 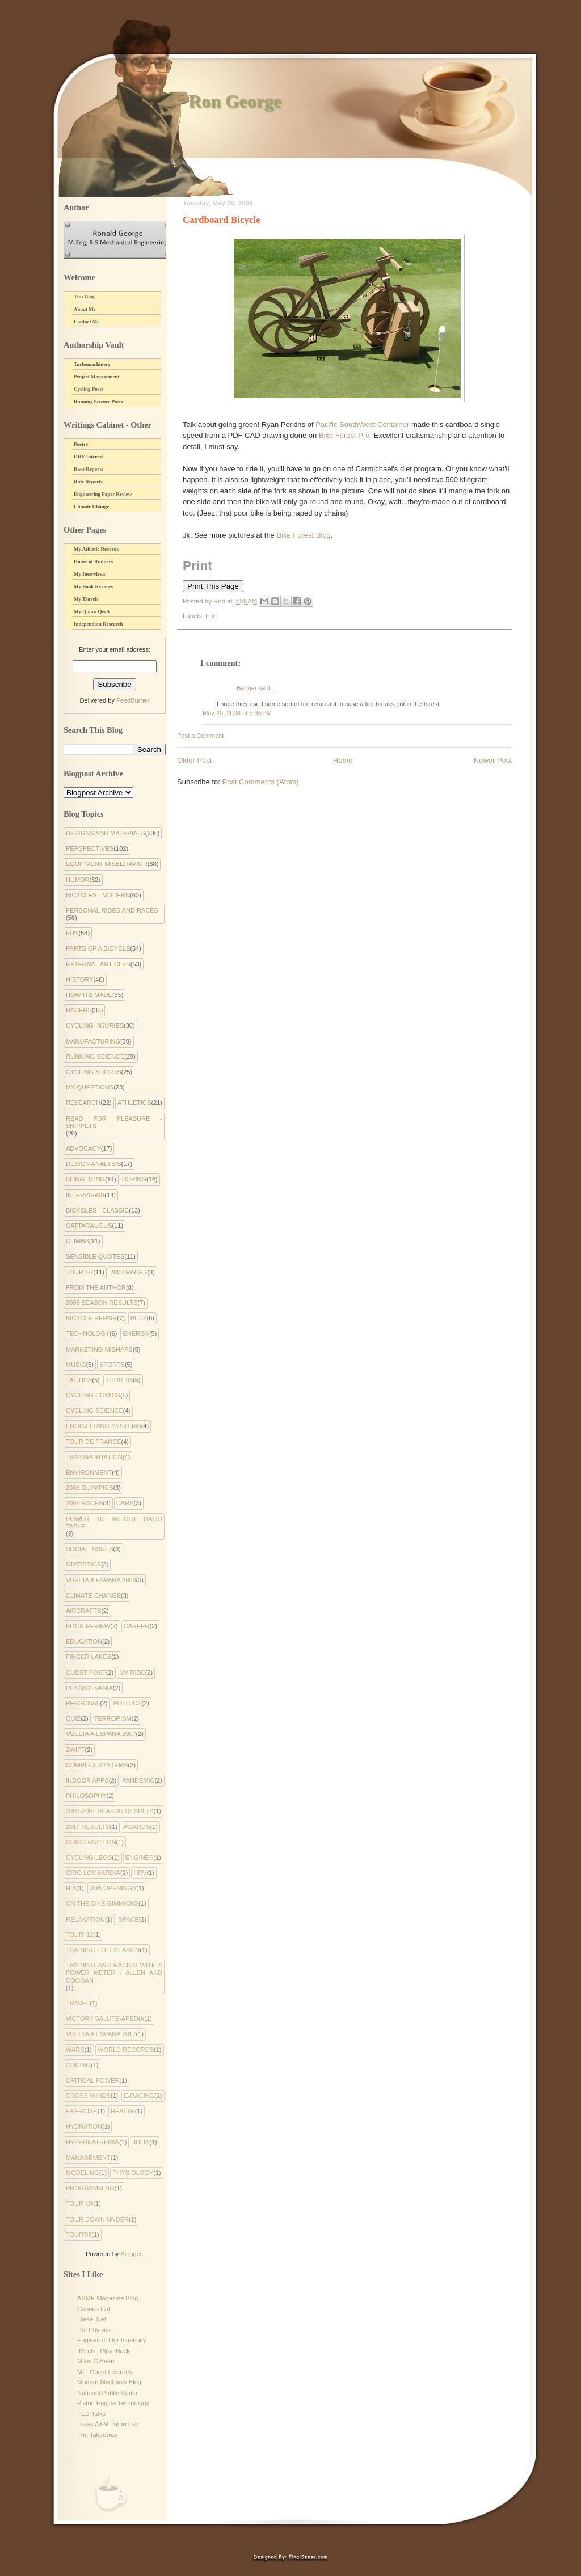 I want to click on Dot Physics, so click(x=93, y=2329).